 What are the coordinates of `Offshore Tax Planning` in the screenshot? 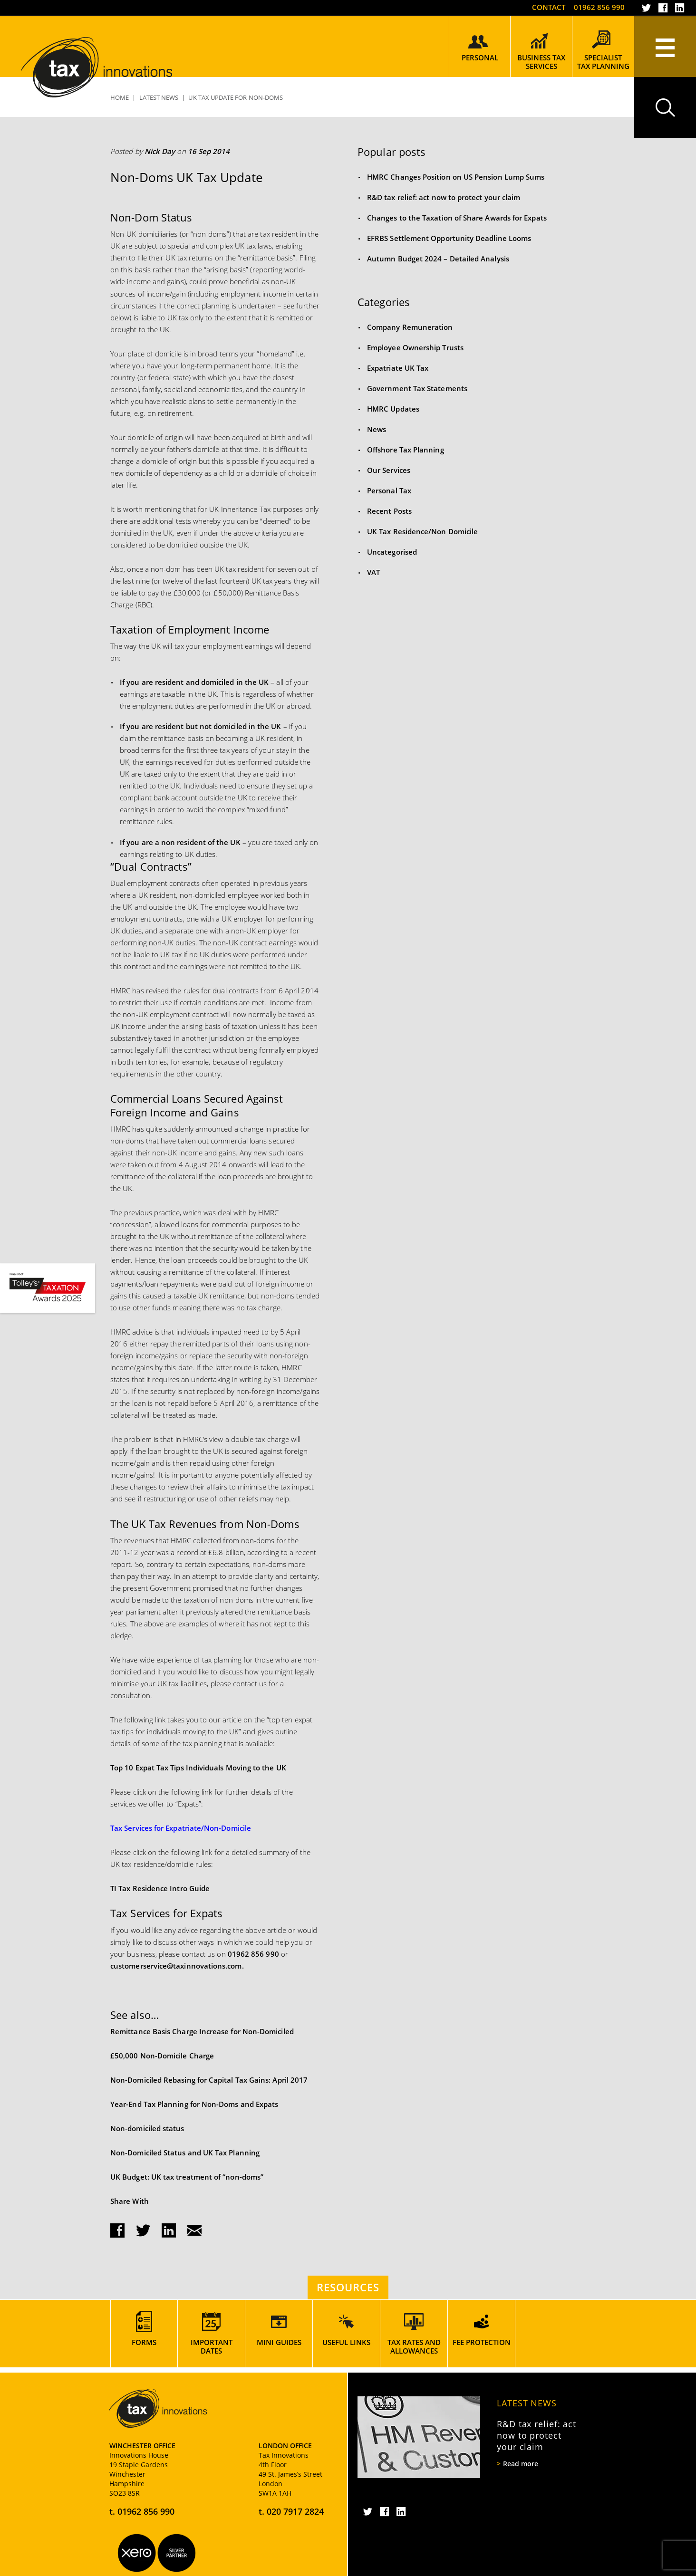 It's located at (405, 449).